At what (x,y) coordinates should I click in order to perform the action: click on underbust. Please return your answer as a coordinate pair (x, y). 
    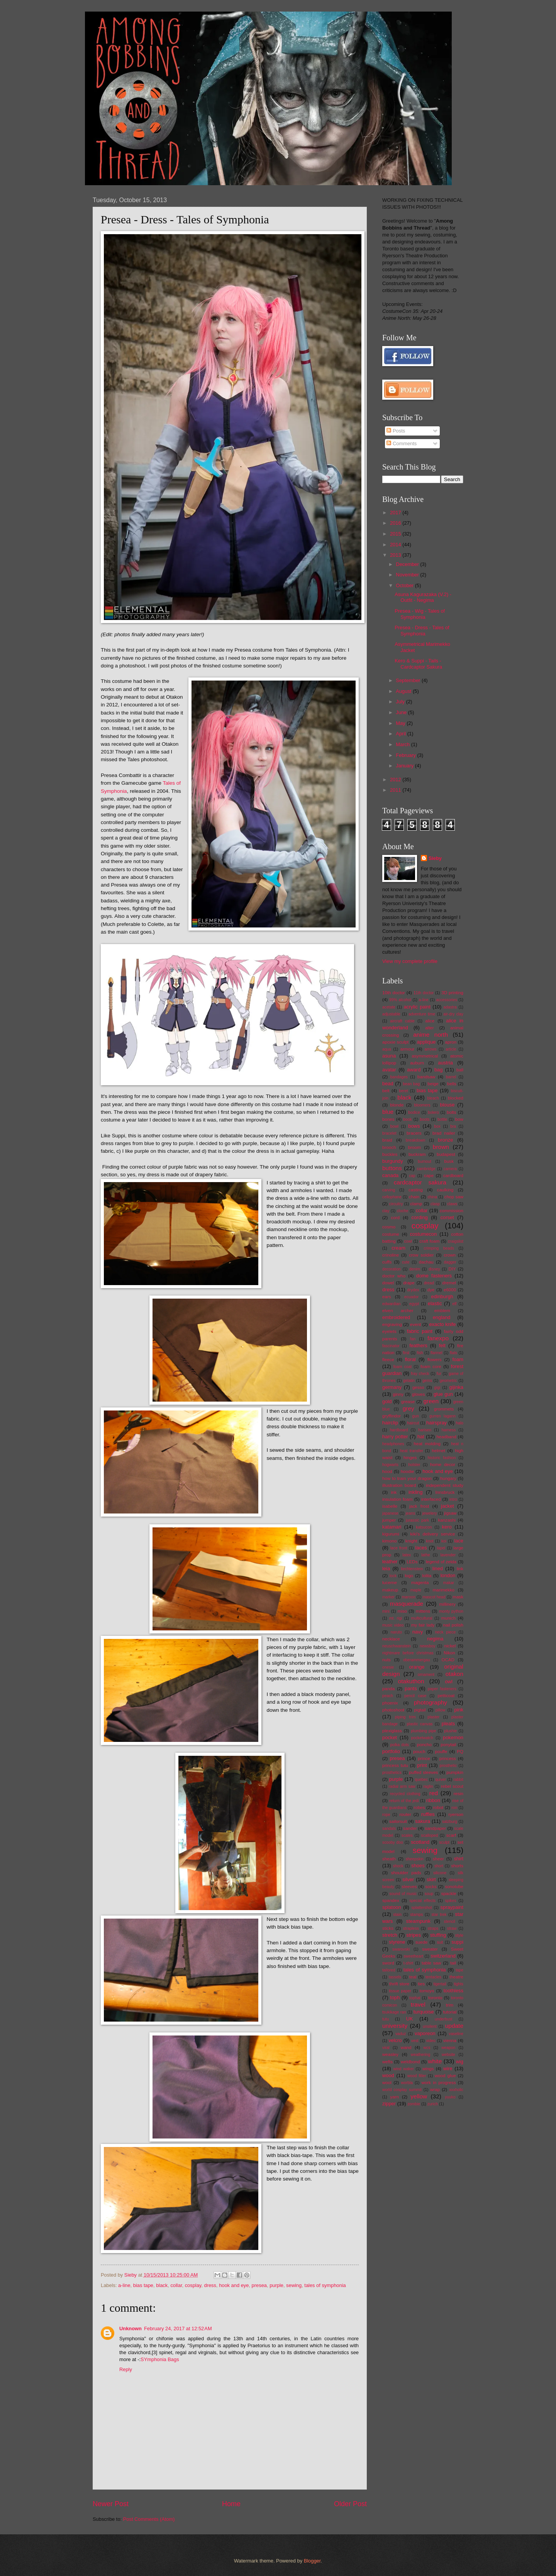
    Looking at the image, I should click on (444, 2019).